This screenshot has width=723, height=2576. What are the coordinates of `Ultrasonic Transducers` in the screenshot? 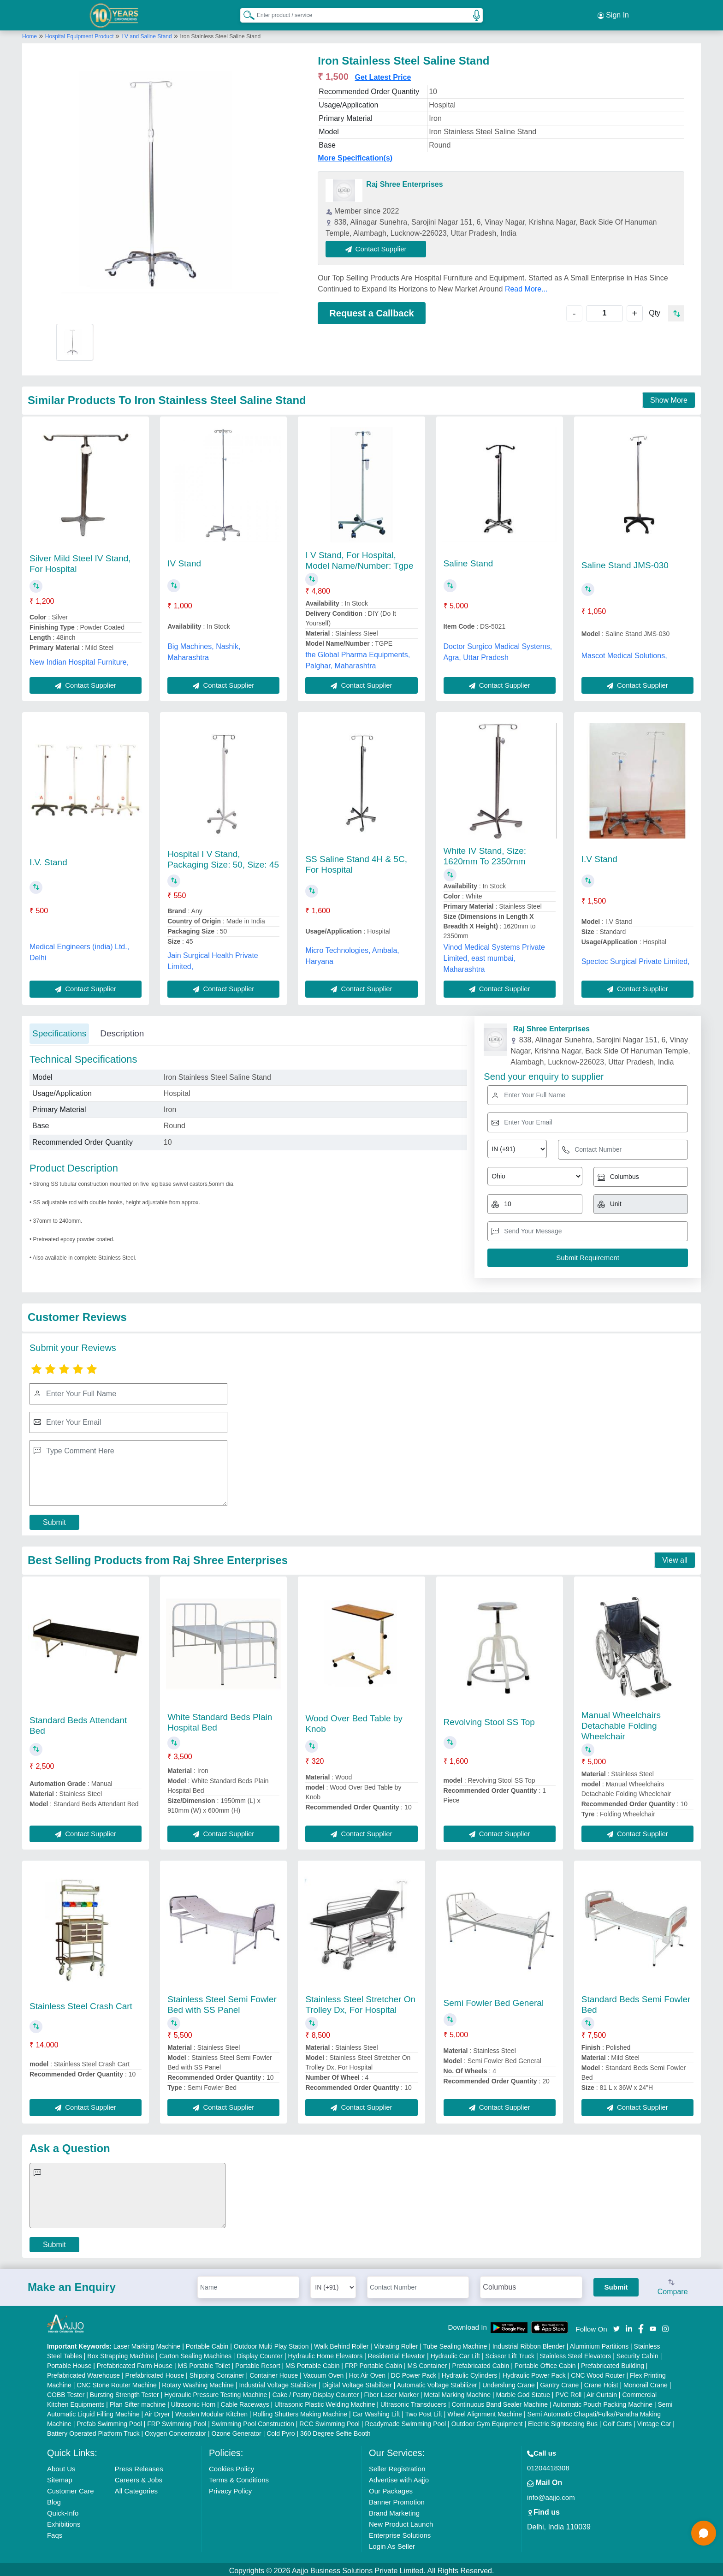 It's located at (413, 2401).